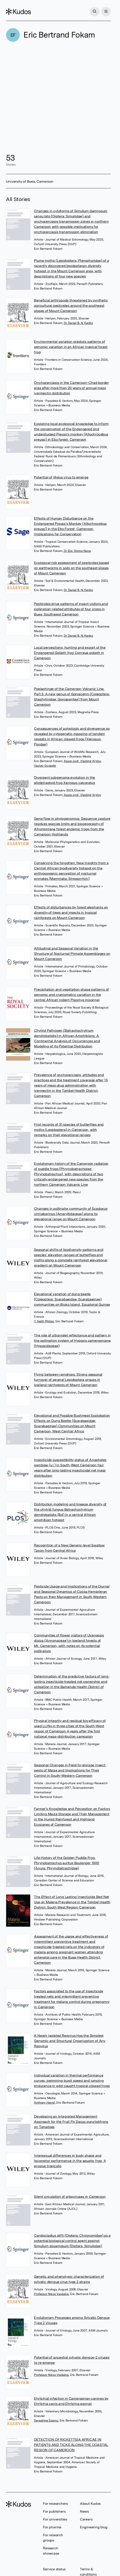 The width and height of the screenshot is (120, 2576). I want to click on T. Keith Philips, so click(44, 1321).